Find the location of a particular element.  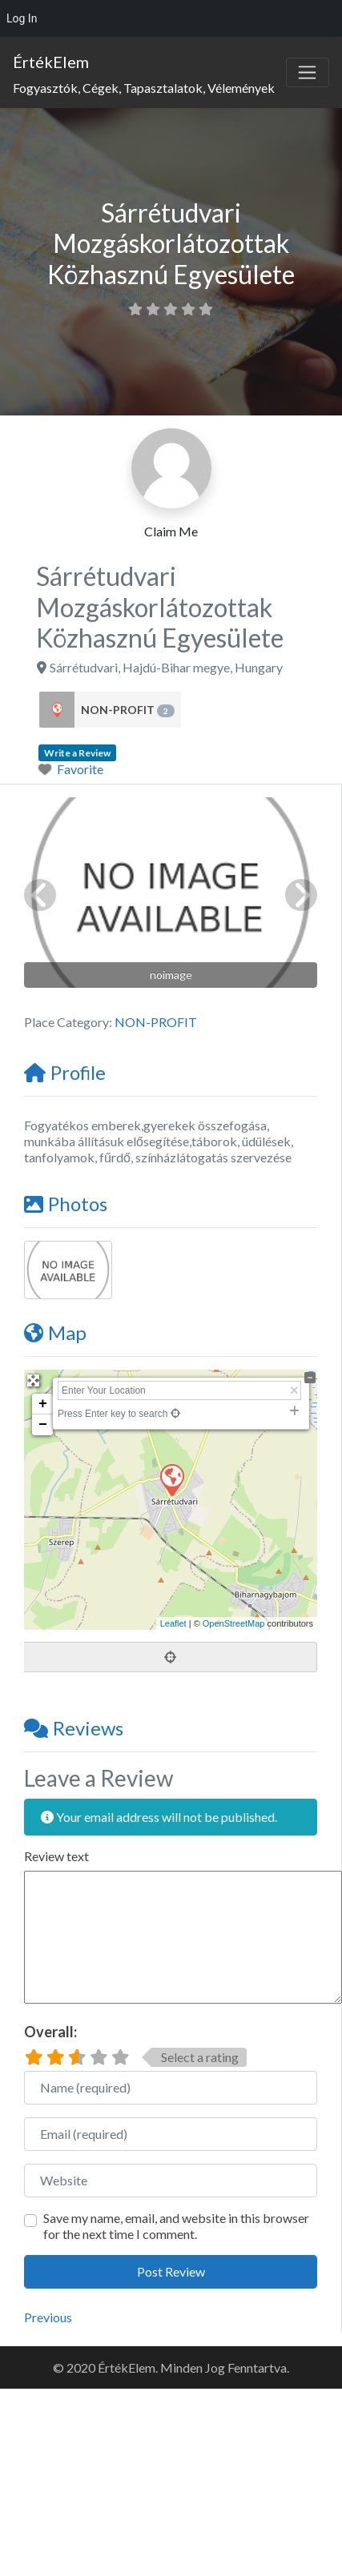

ÉrtékElem is located at coordinates (51, 61).